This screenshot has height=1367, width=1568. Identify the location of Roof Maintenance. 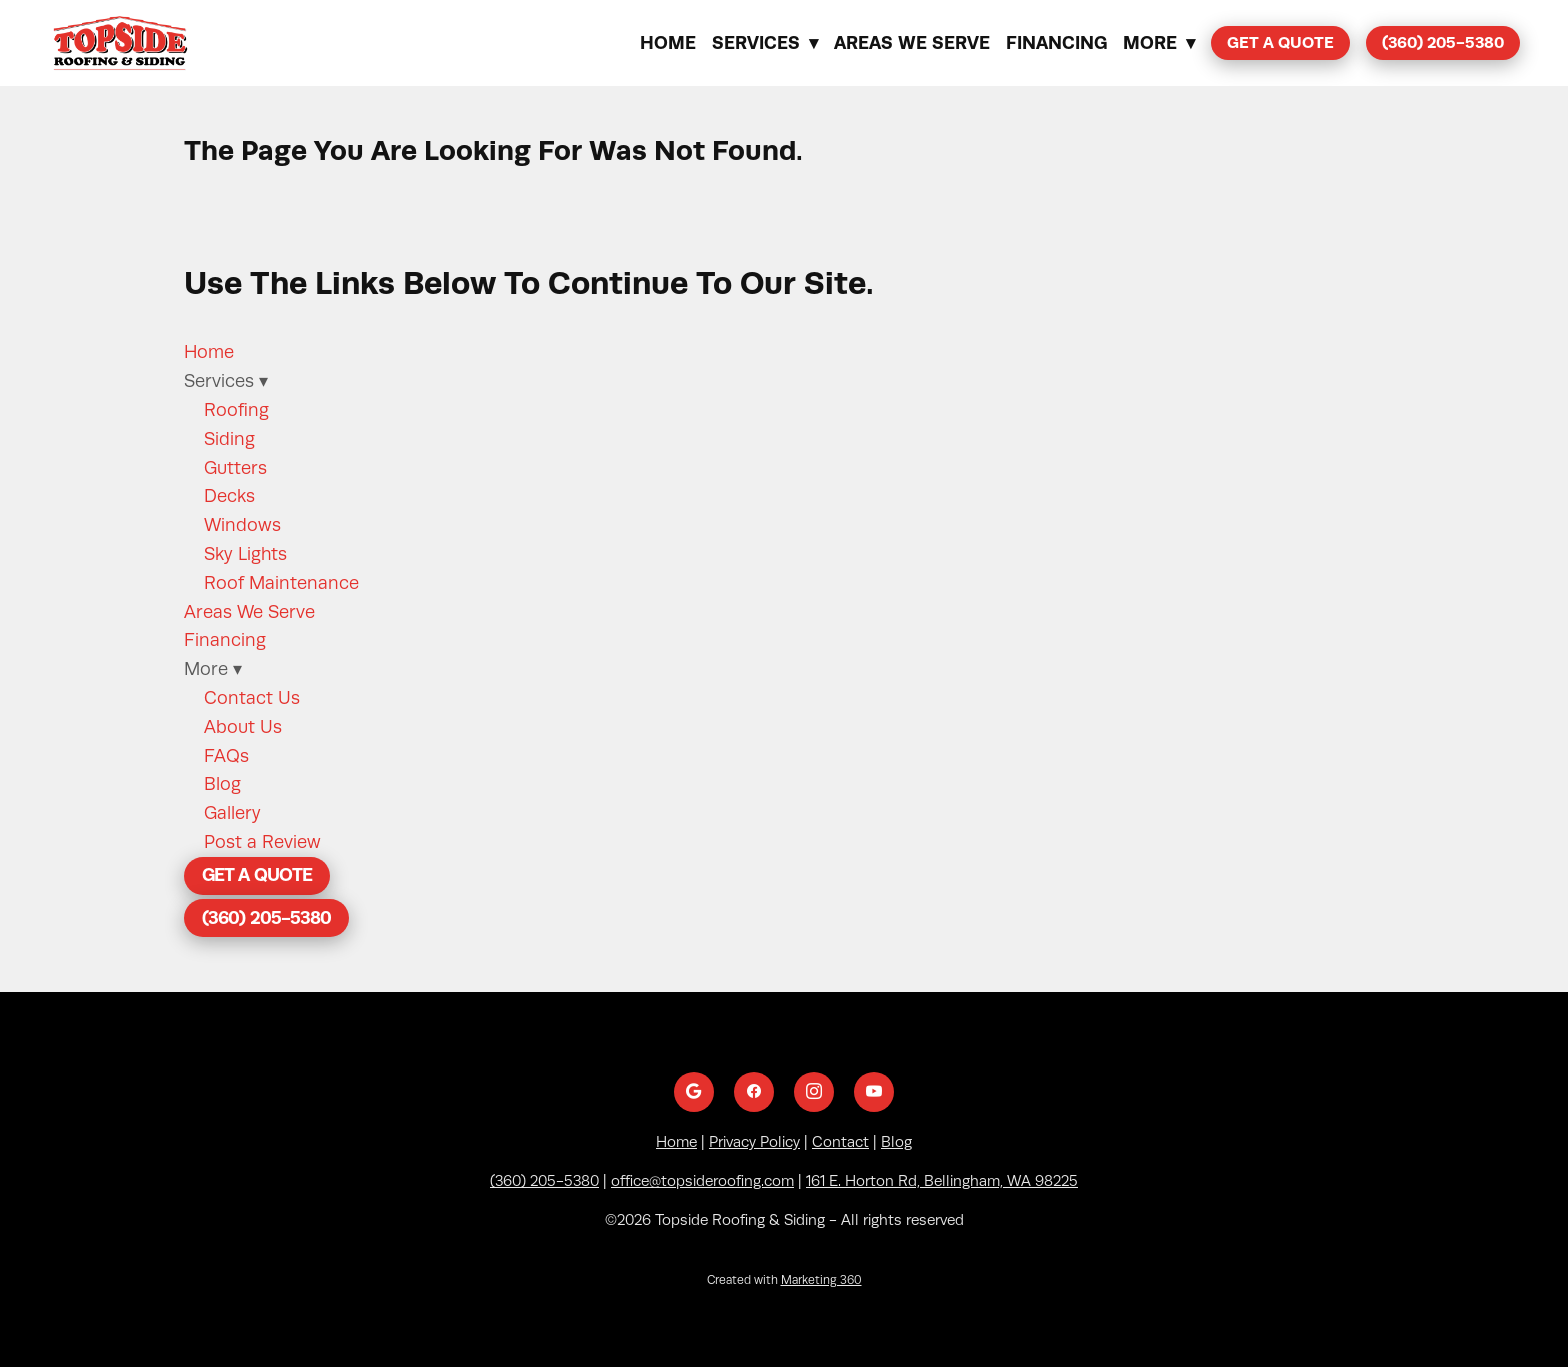
(281, 583).